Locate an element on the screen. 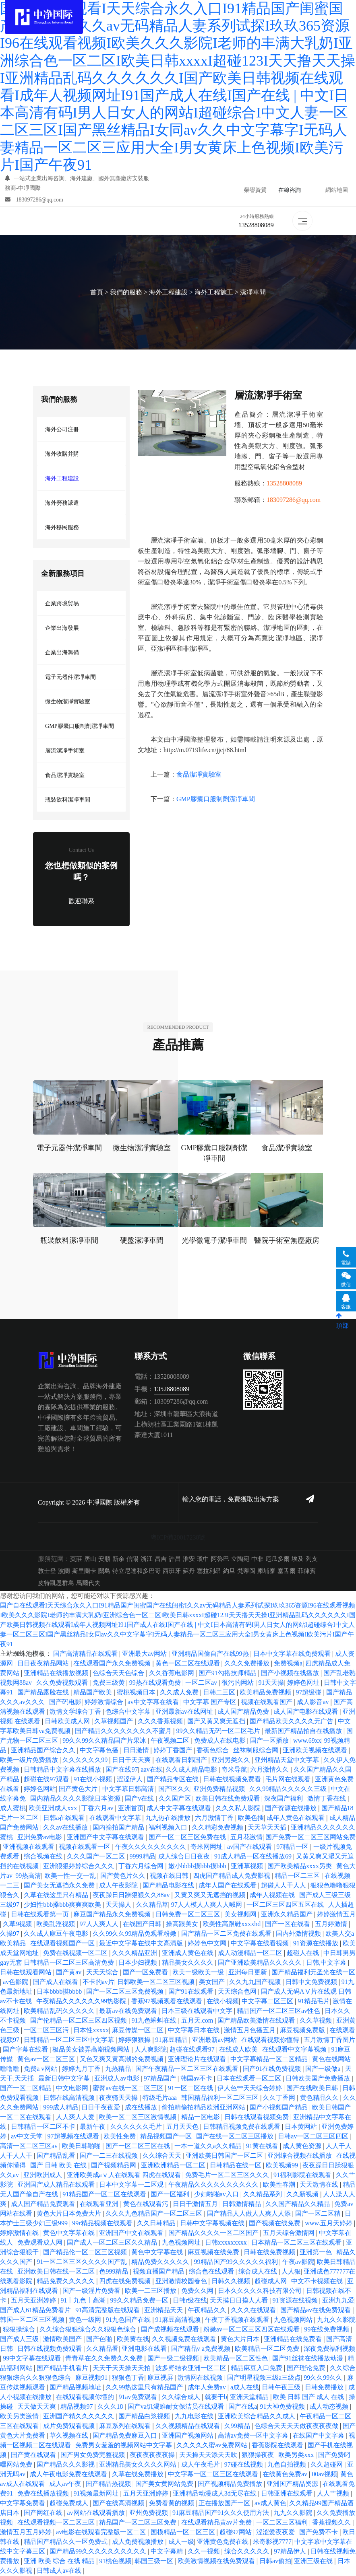 Image resolution: width=356 pixels, height=2576 pixels. 丁香六月av is located at coordinates (98, 1808).